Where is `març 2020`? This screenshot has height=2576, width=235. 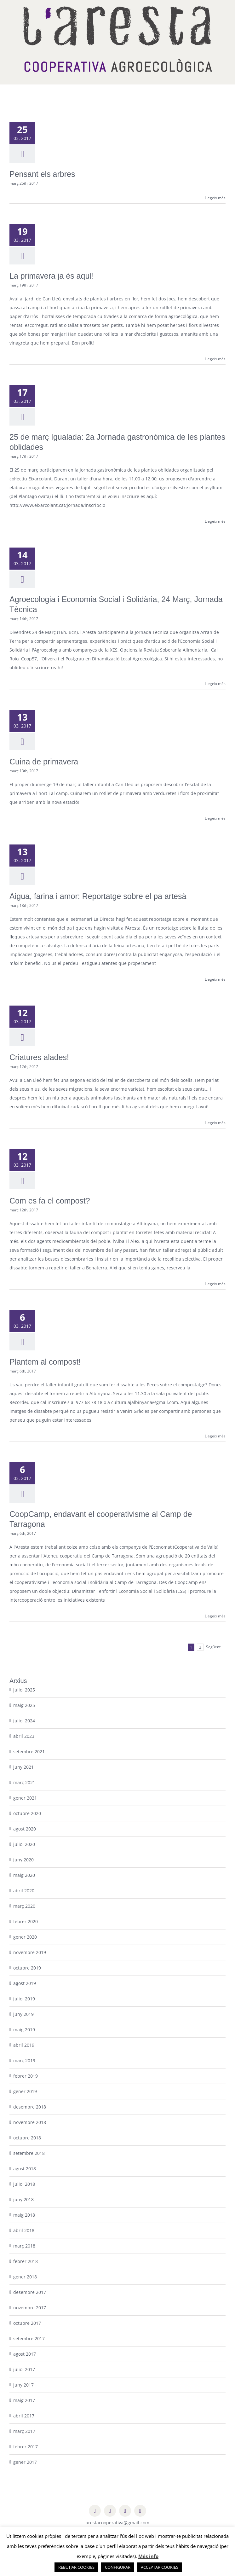 març 2020 is located at coordinates (24, 1906).